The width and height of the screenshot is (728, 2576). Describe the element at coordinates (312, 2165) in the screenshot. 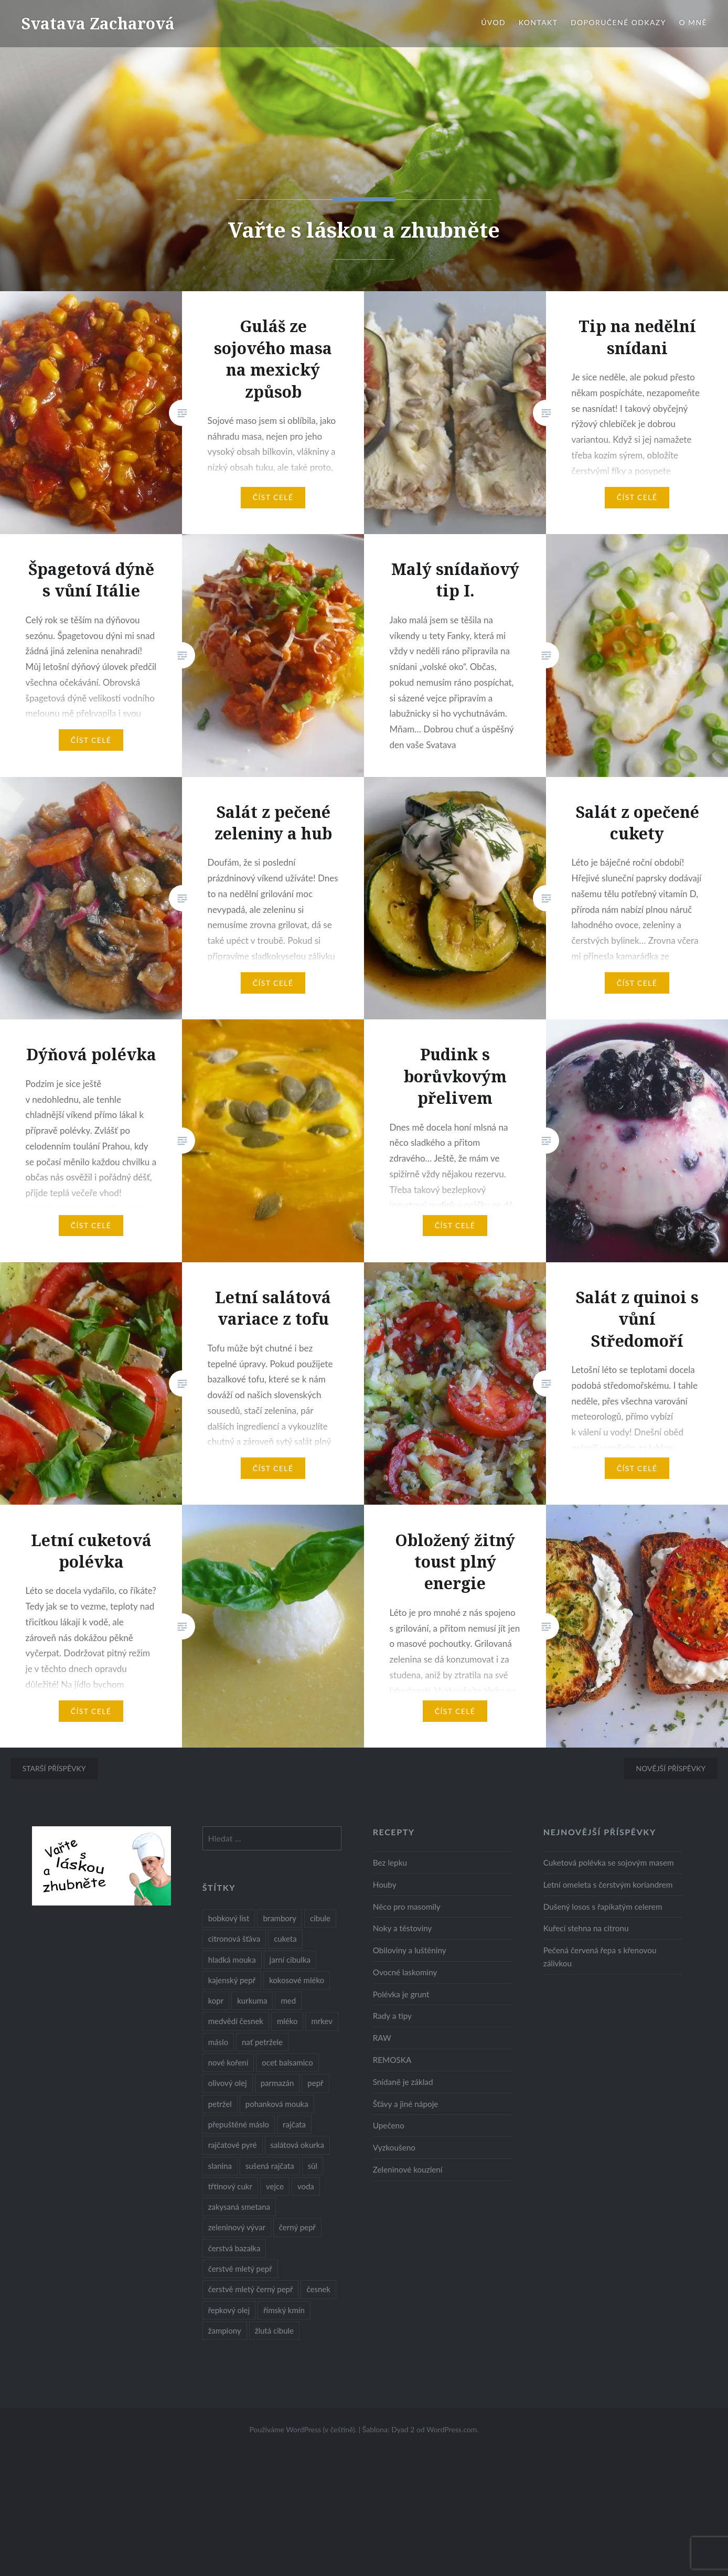

I see `sůl [sůl (141 položek)]` at that location.